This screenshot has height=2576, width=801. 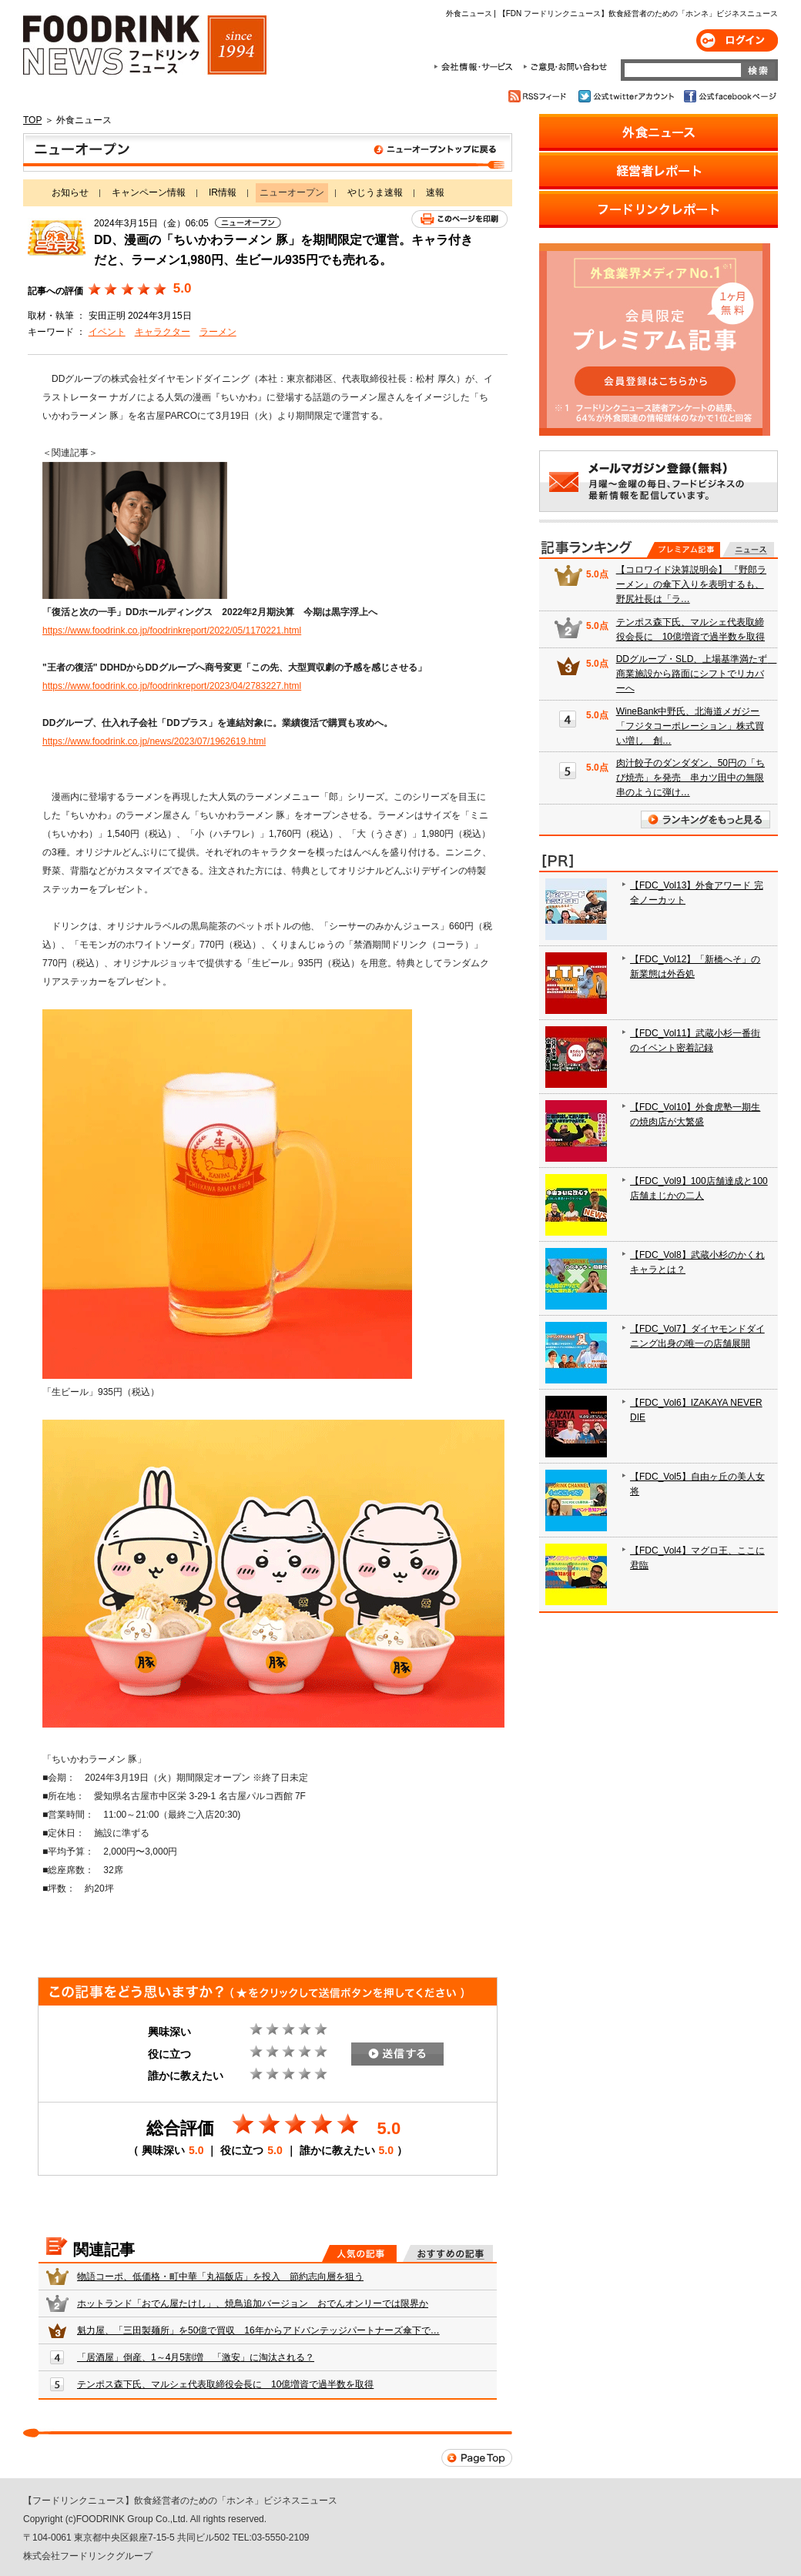 I want to click on 公式facebookページ, so click(x=729, y=96).